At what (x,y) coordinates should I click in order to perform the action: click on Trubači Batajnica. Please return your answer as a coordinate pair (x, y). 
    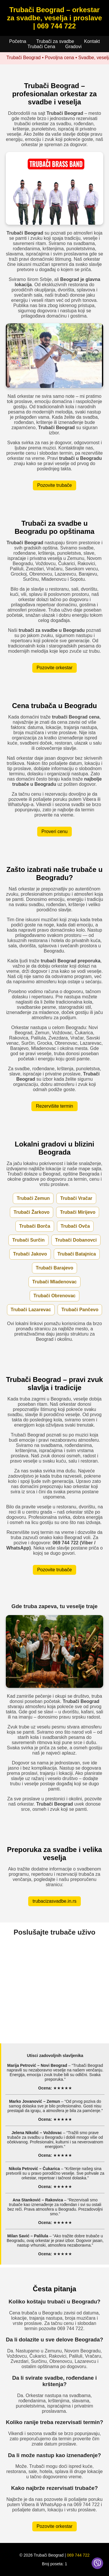
    Looking at the image, I should click on (77, 1253).